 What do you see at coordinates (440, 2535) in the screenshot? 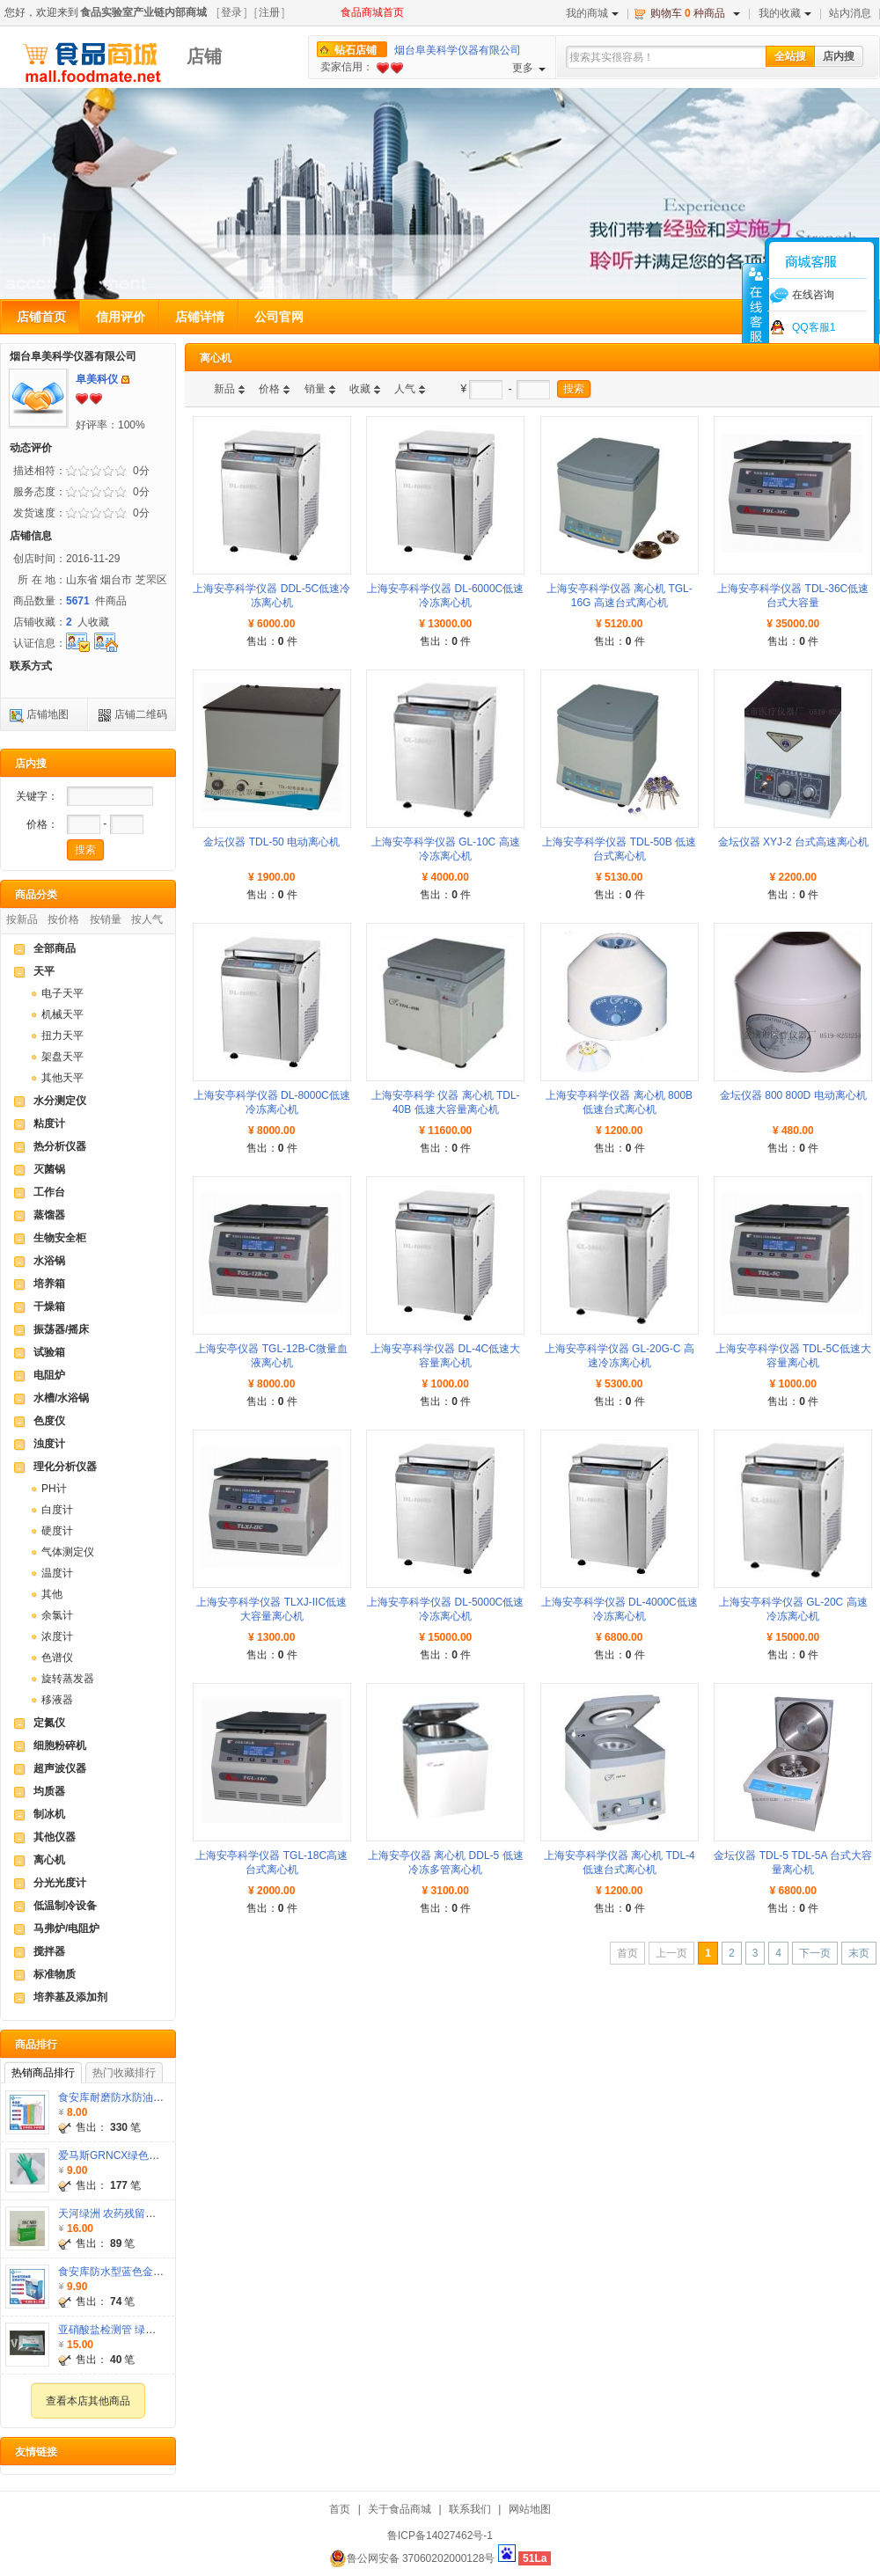
I see `鲁ICP备14027462号-1` at bounding box center [440, 2535].